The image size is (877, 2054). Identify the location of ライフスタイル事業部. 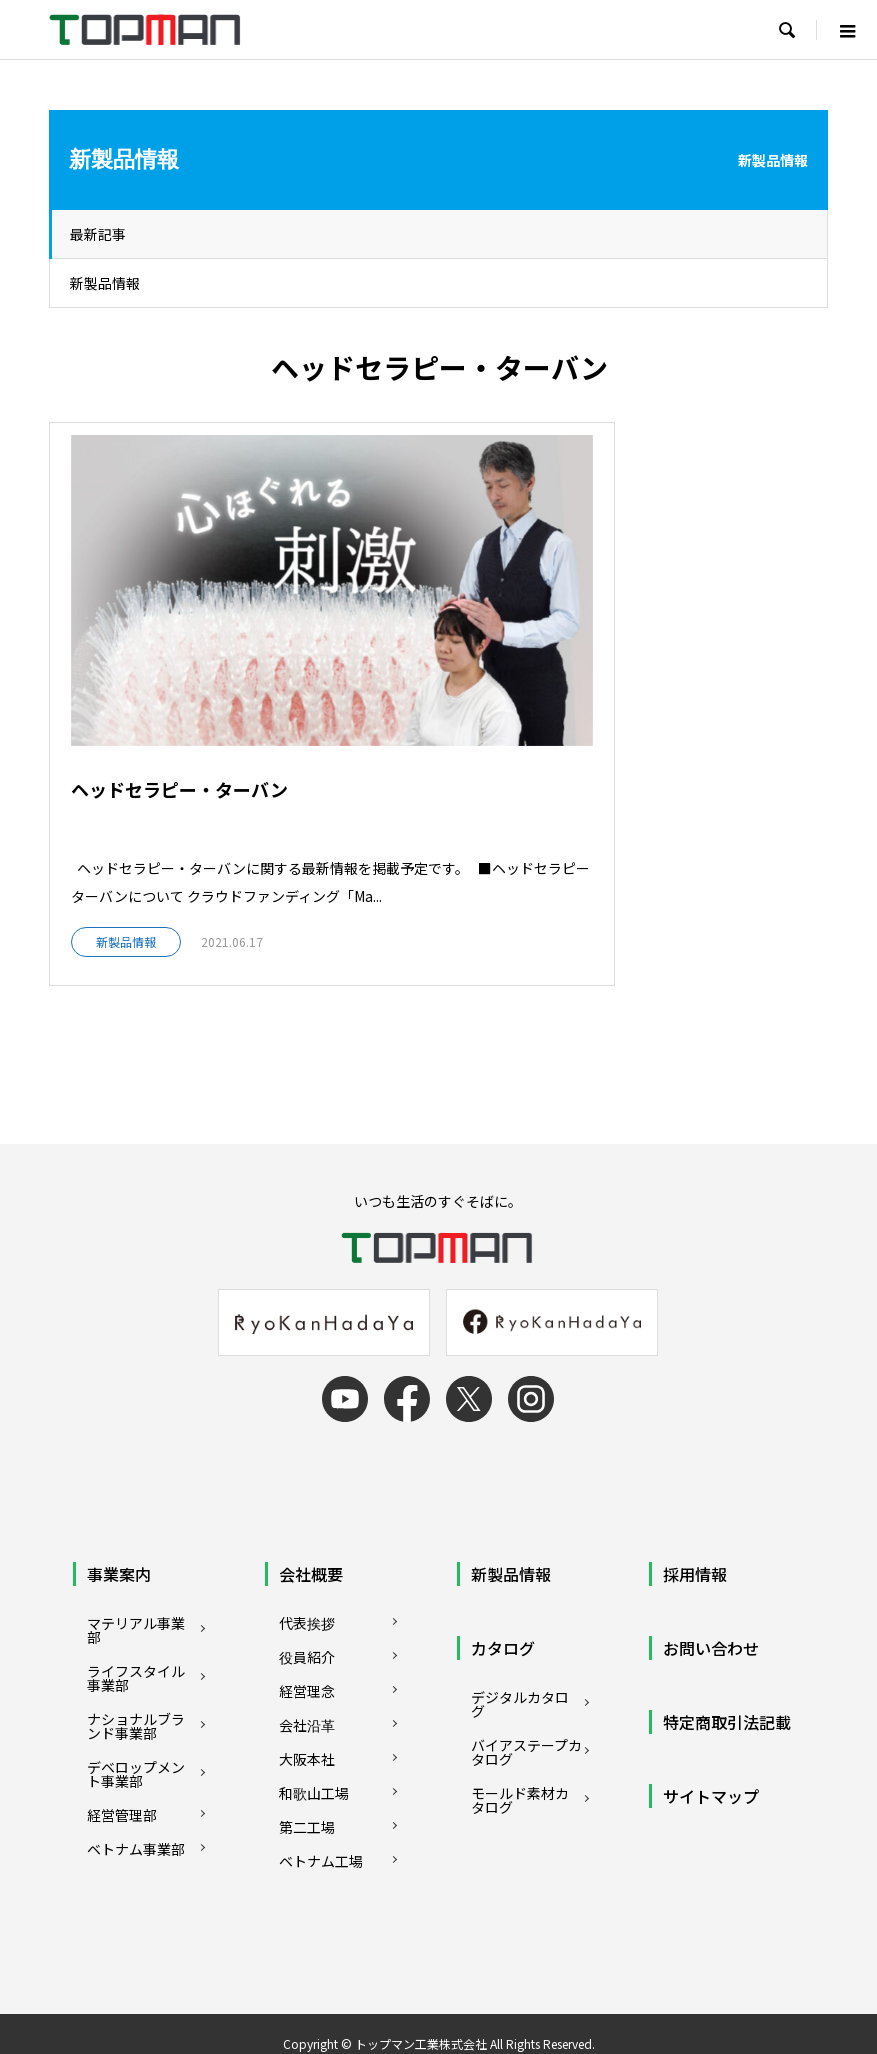
(136, 1608).